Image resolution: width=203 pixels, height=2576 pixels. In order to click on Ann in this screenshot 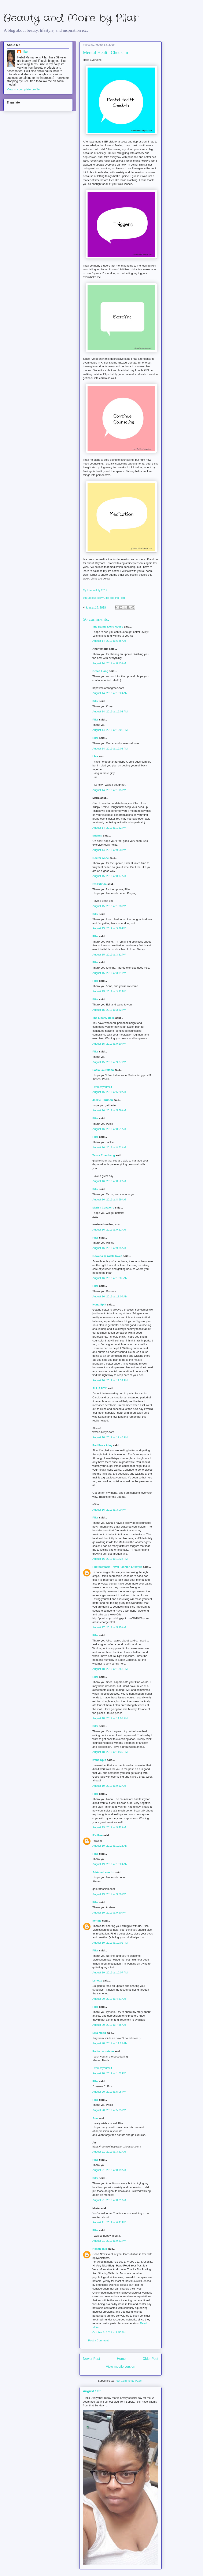, I will do `click(95, 2118)`.